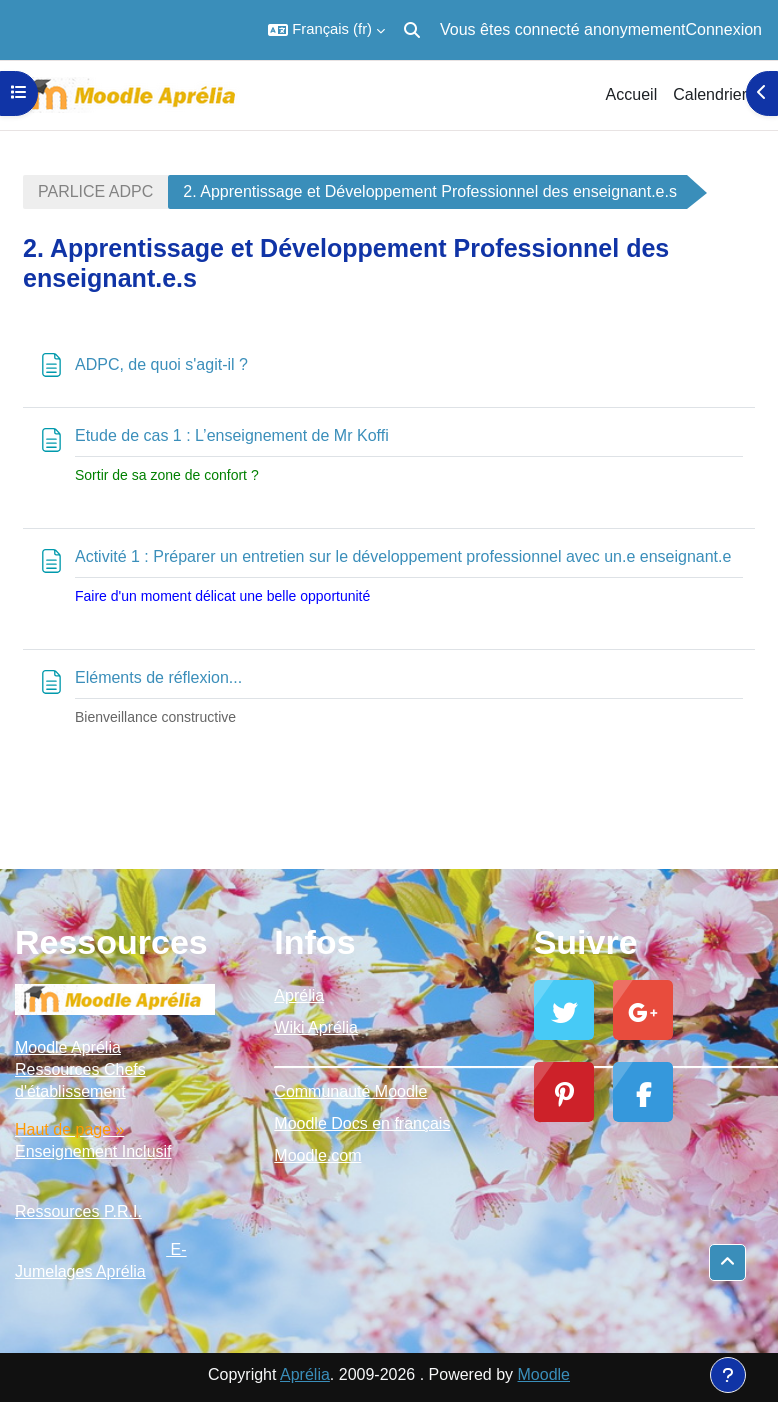 The width and height of the screenshot is (778, 1425). Describe the element at coordinates (317, 1155) in the screenshot. I see `Moodle.com` at that location.